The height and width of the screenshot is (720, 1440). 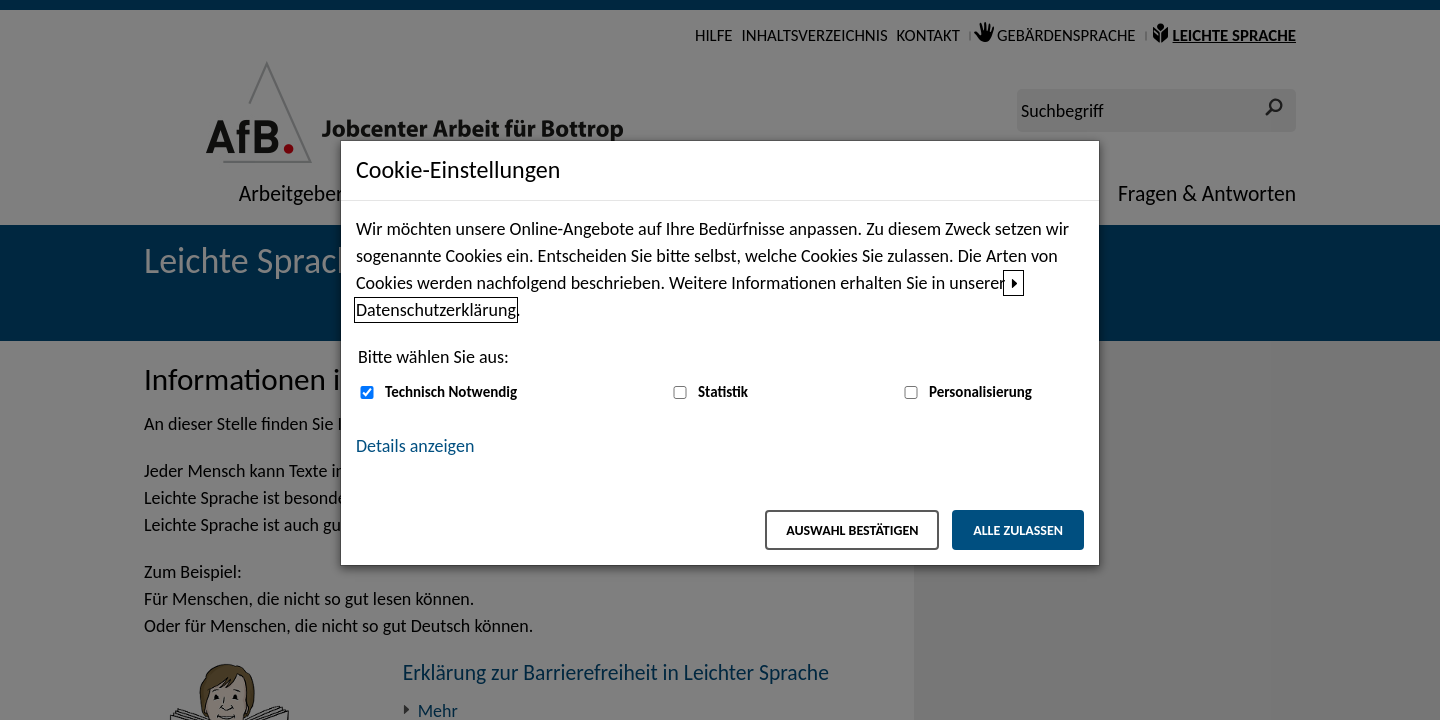 I want to click on Auswahl bestätigen [Auswahl bestätigen – Ausgewählte Cookies werden akzeptiert], so click(x=852, y=530).